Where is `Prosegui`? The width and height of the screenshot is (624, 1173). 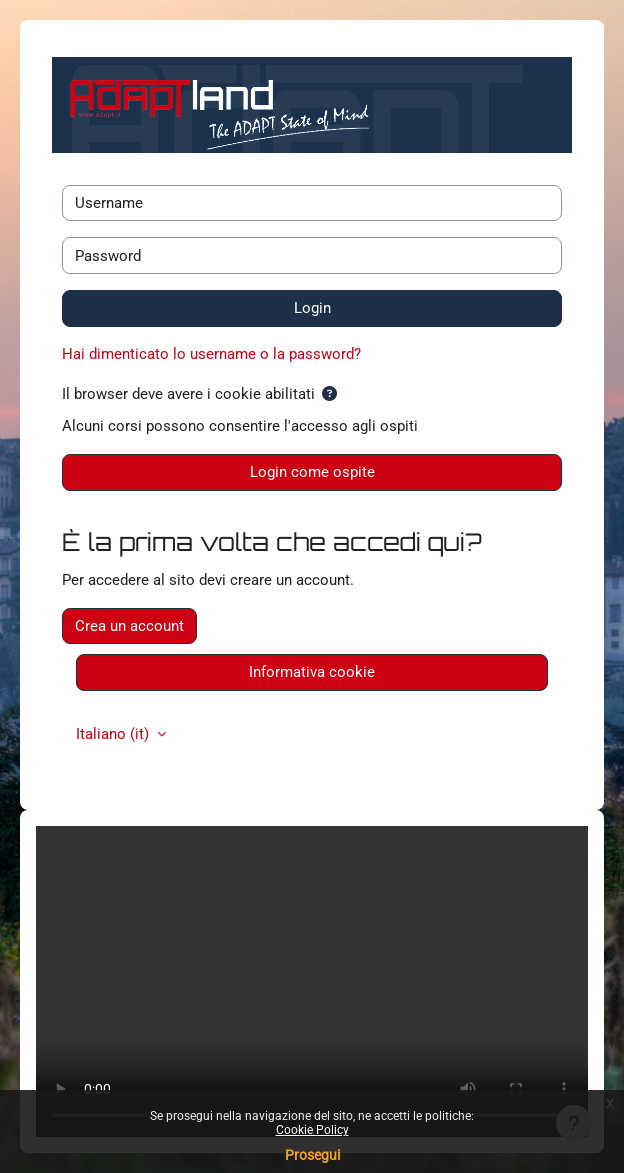
Prosegui is located at coordinates (312, 1155).